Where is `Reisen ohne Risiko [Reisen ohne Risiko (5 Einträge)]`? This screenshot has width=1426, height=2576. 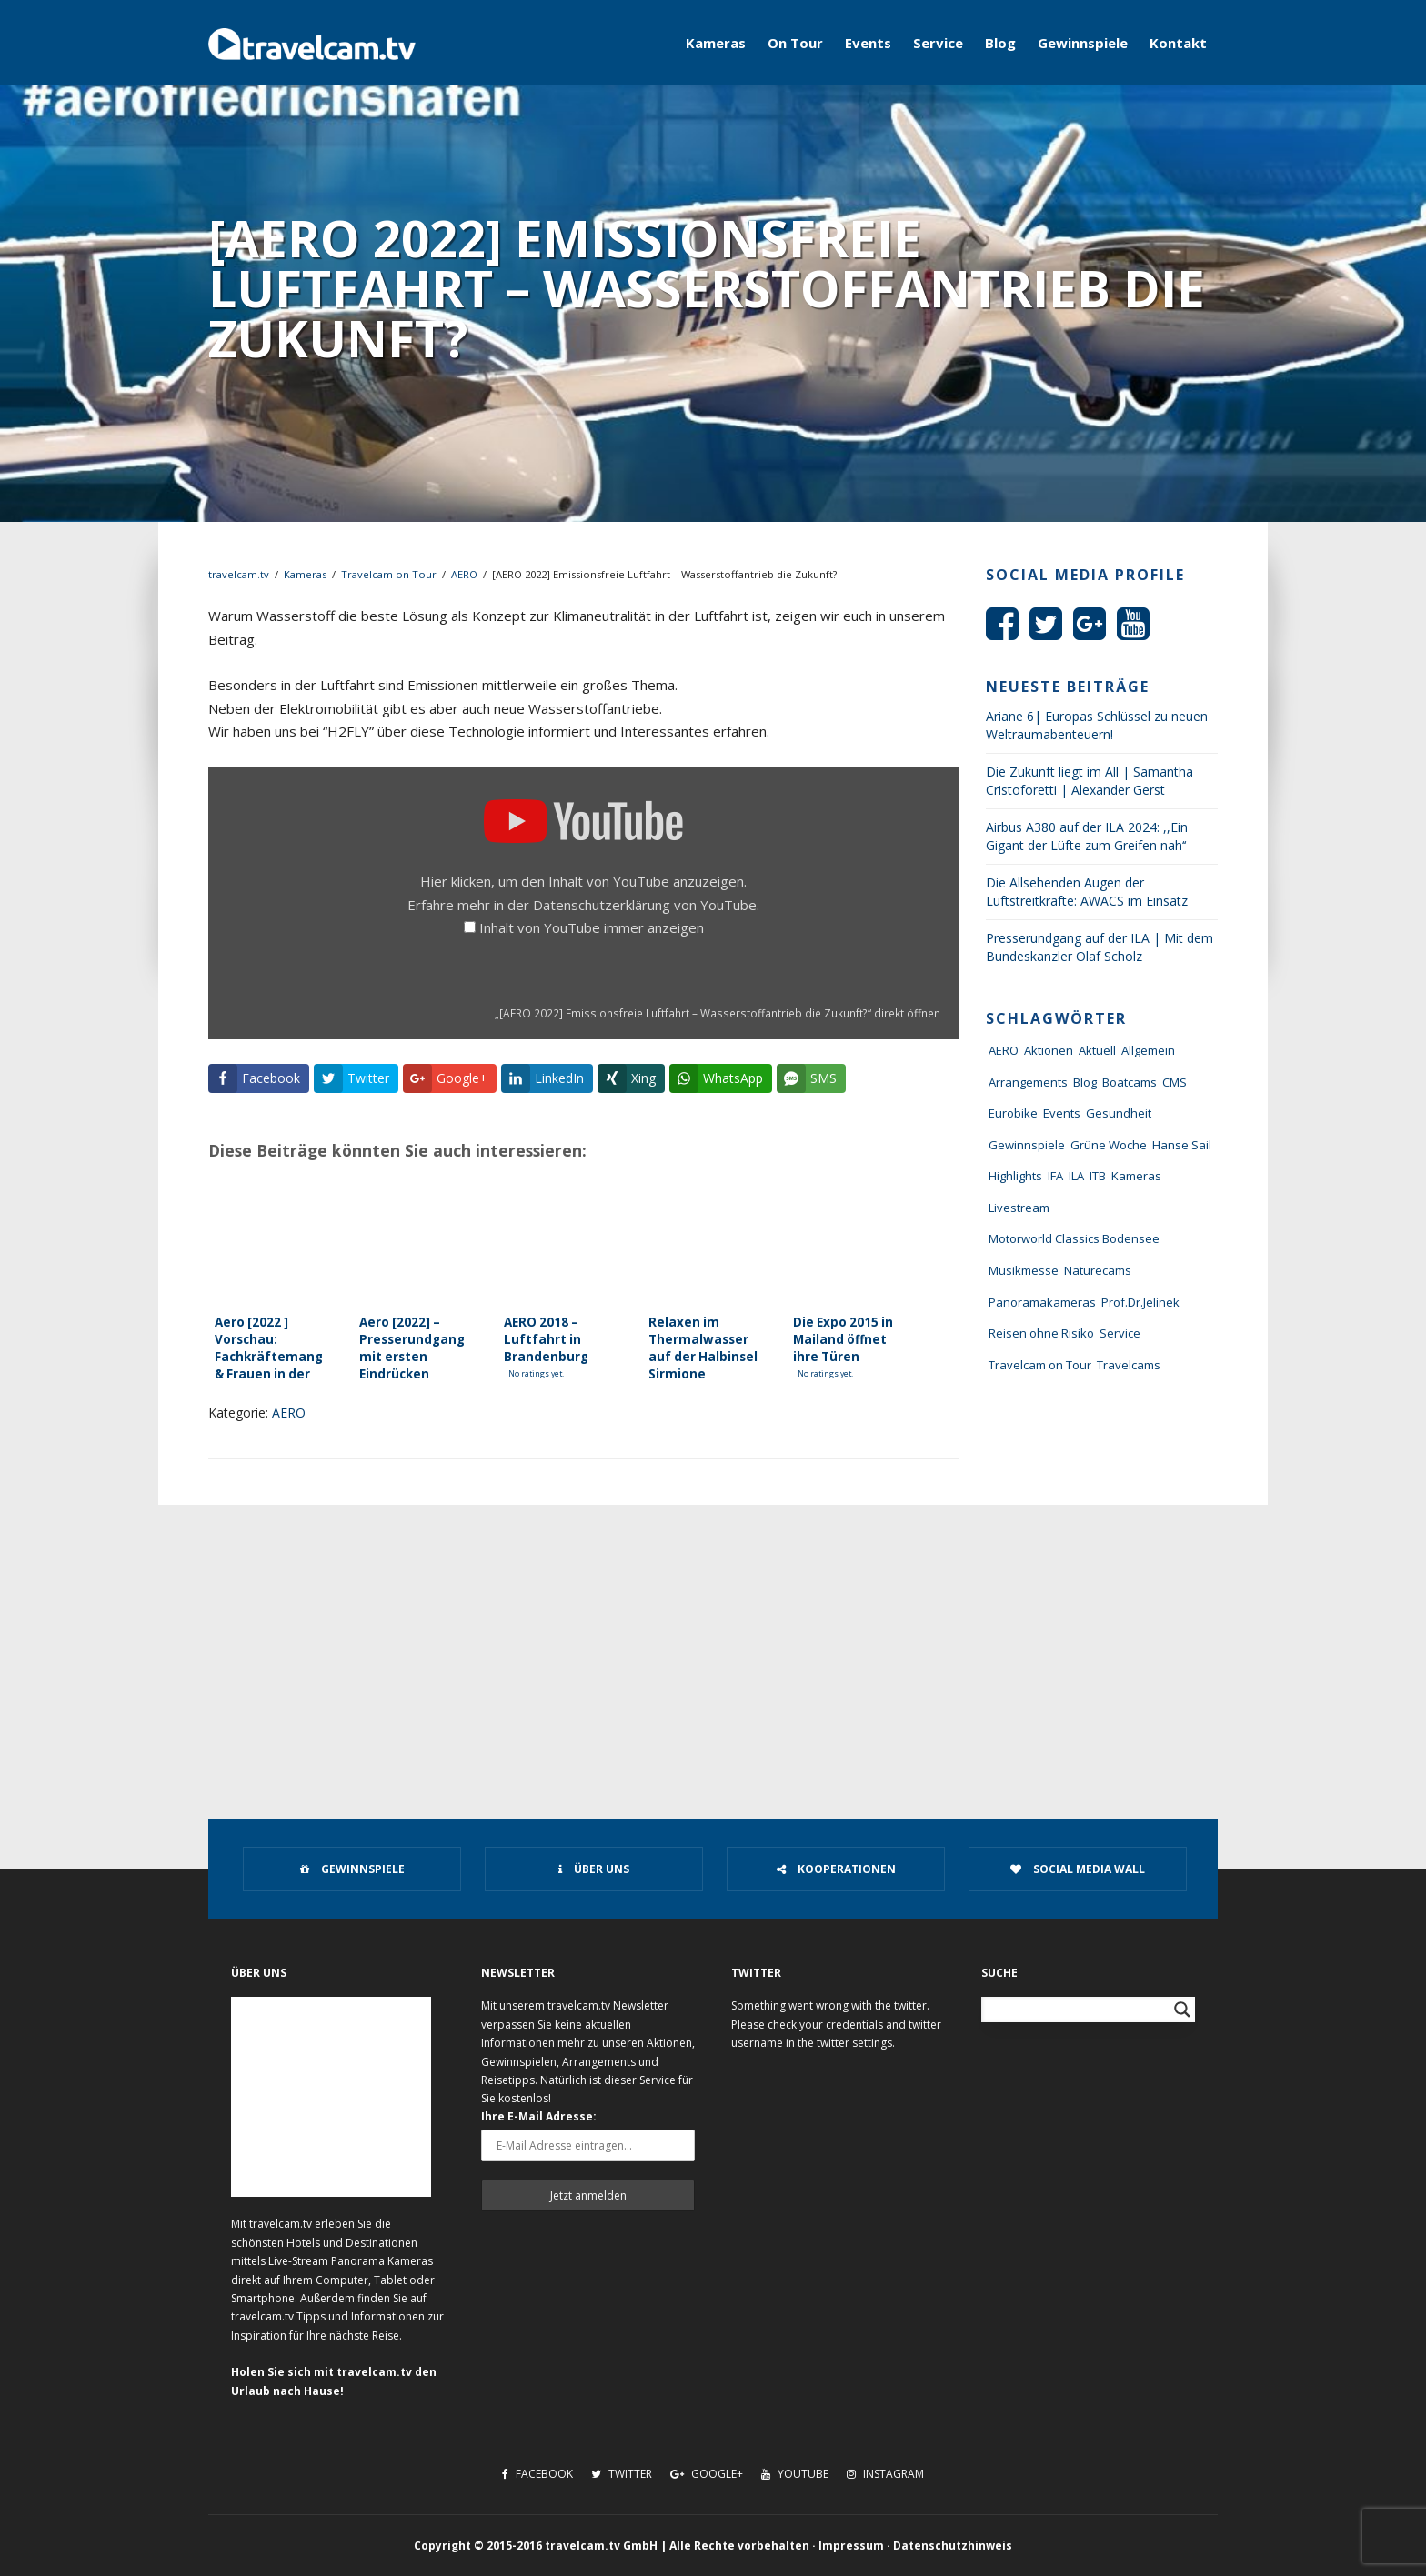
Reisen ohne Risiko [Reisen ohne Risiko (5 Einträge)] is located at coordinates (1041, 1333).